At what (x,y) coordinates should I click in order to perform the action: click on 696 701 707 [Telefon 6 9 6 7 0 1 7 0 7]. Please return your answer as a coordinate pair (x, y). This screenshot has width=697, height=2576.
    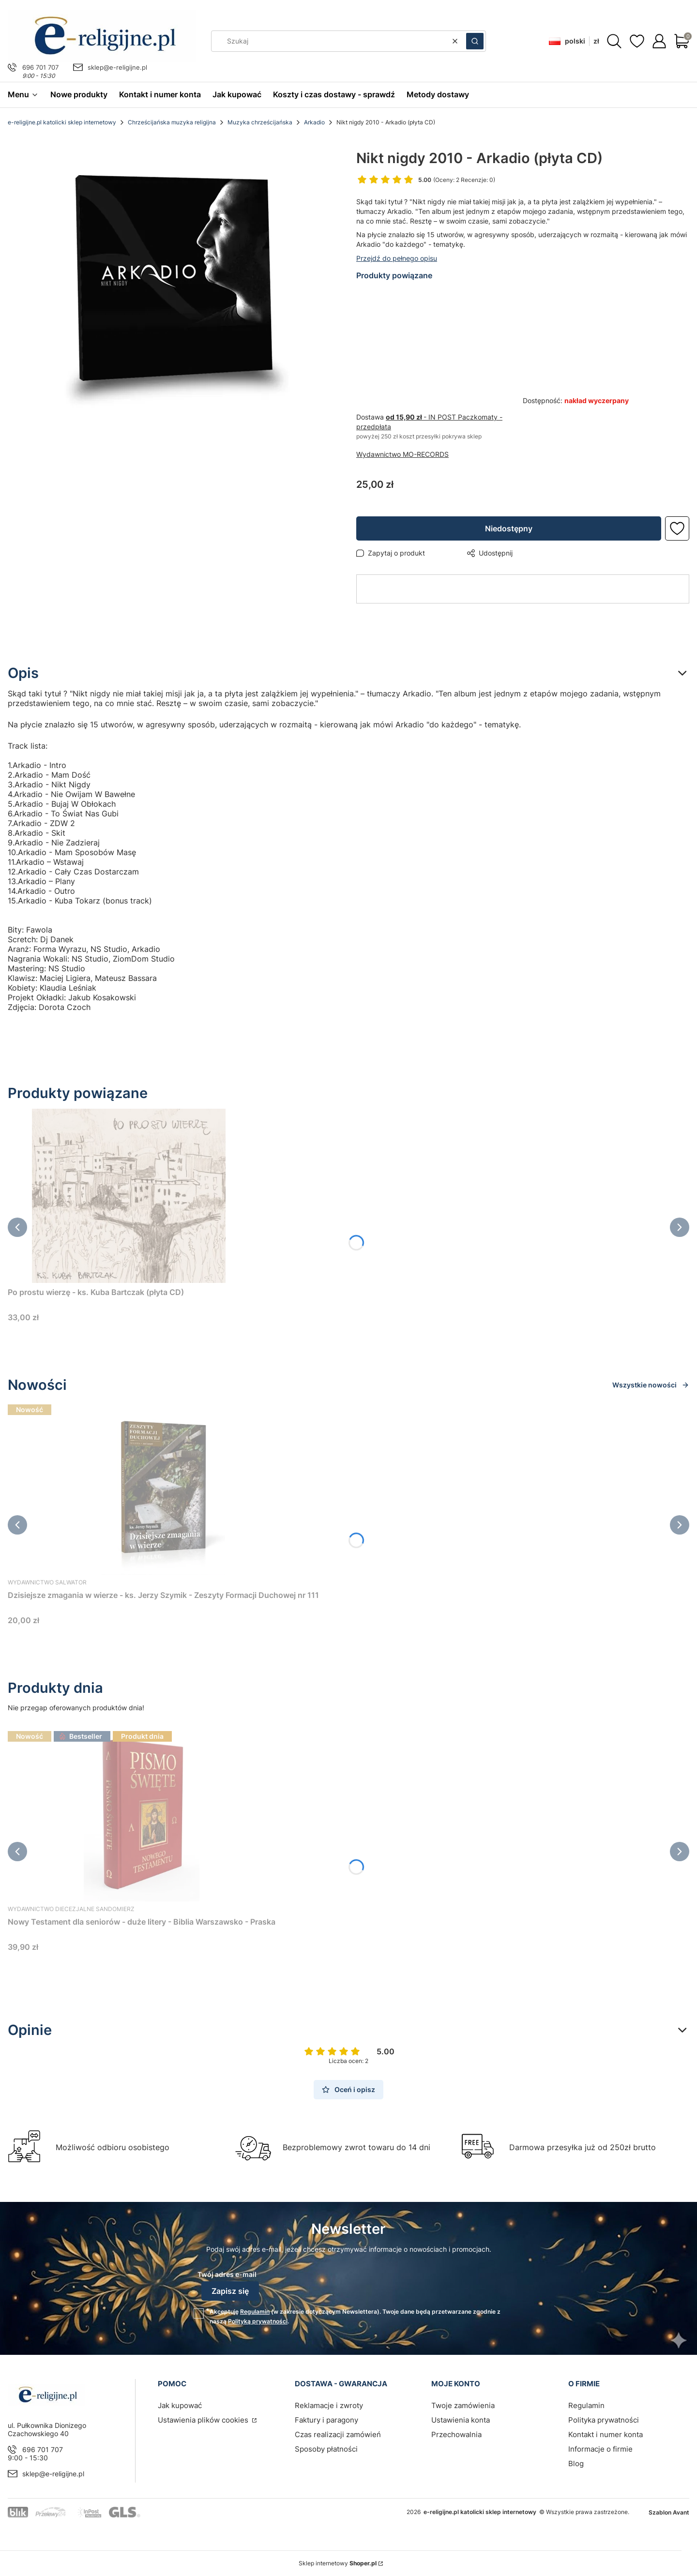
    Looking at the image, I should click on (40, 67).